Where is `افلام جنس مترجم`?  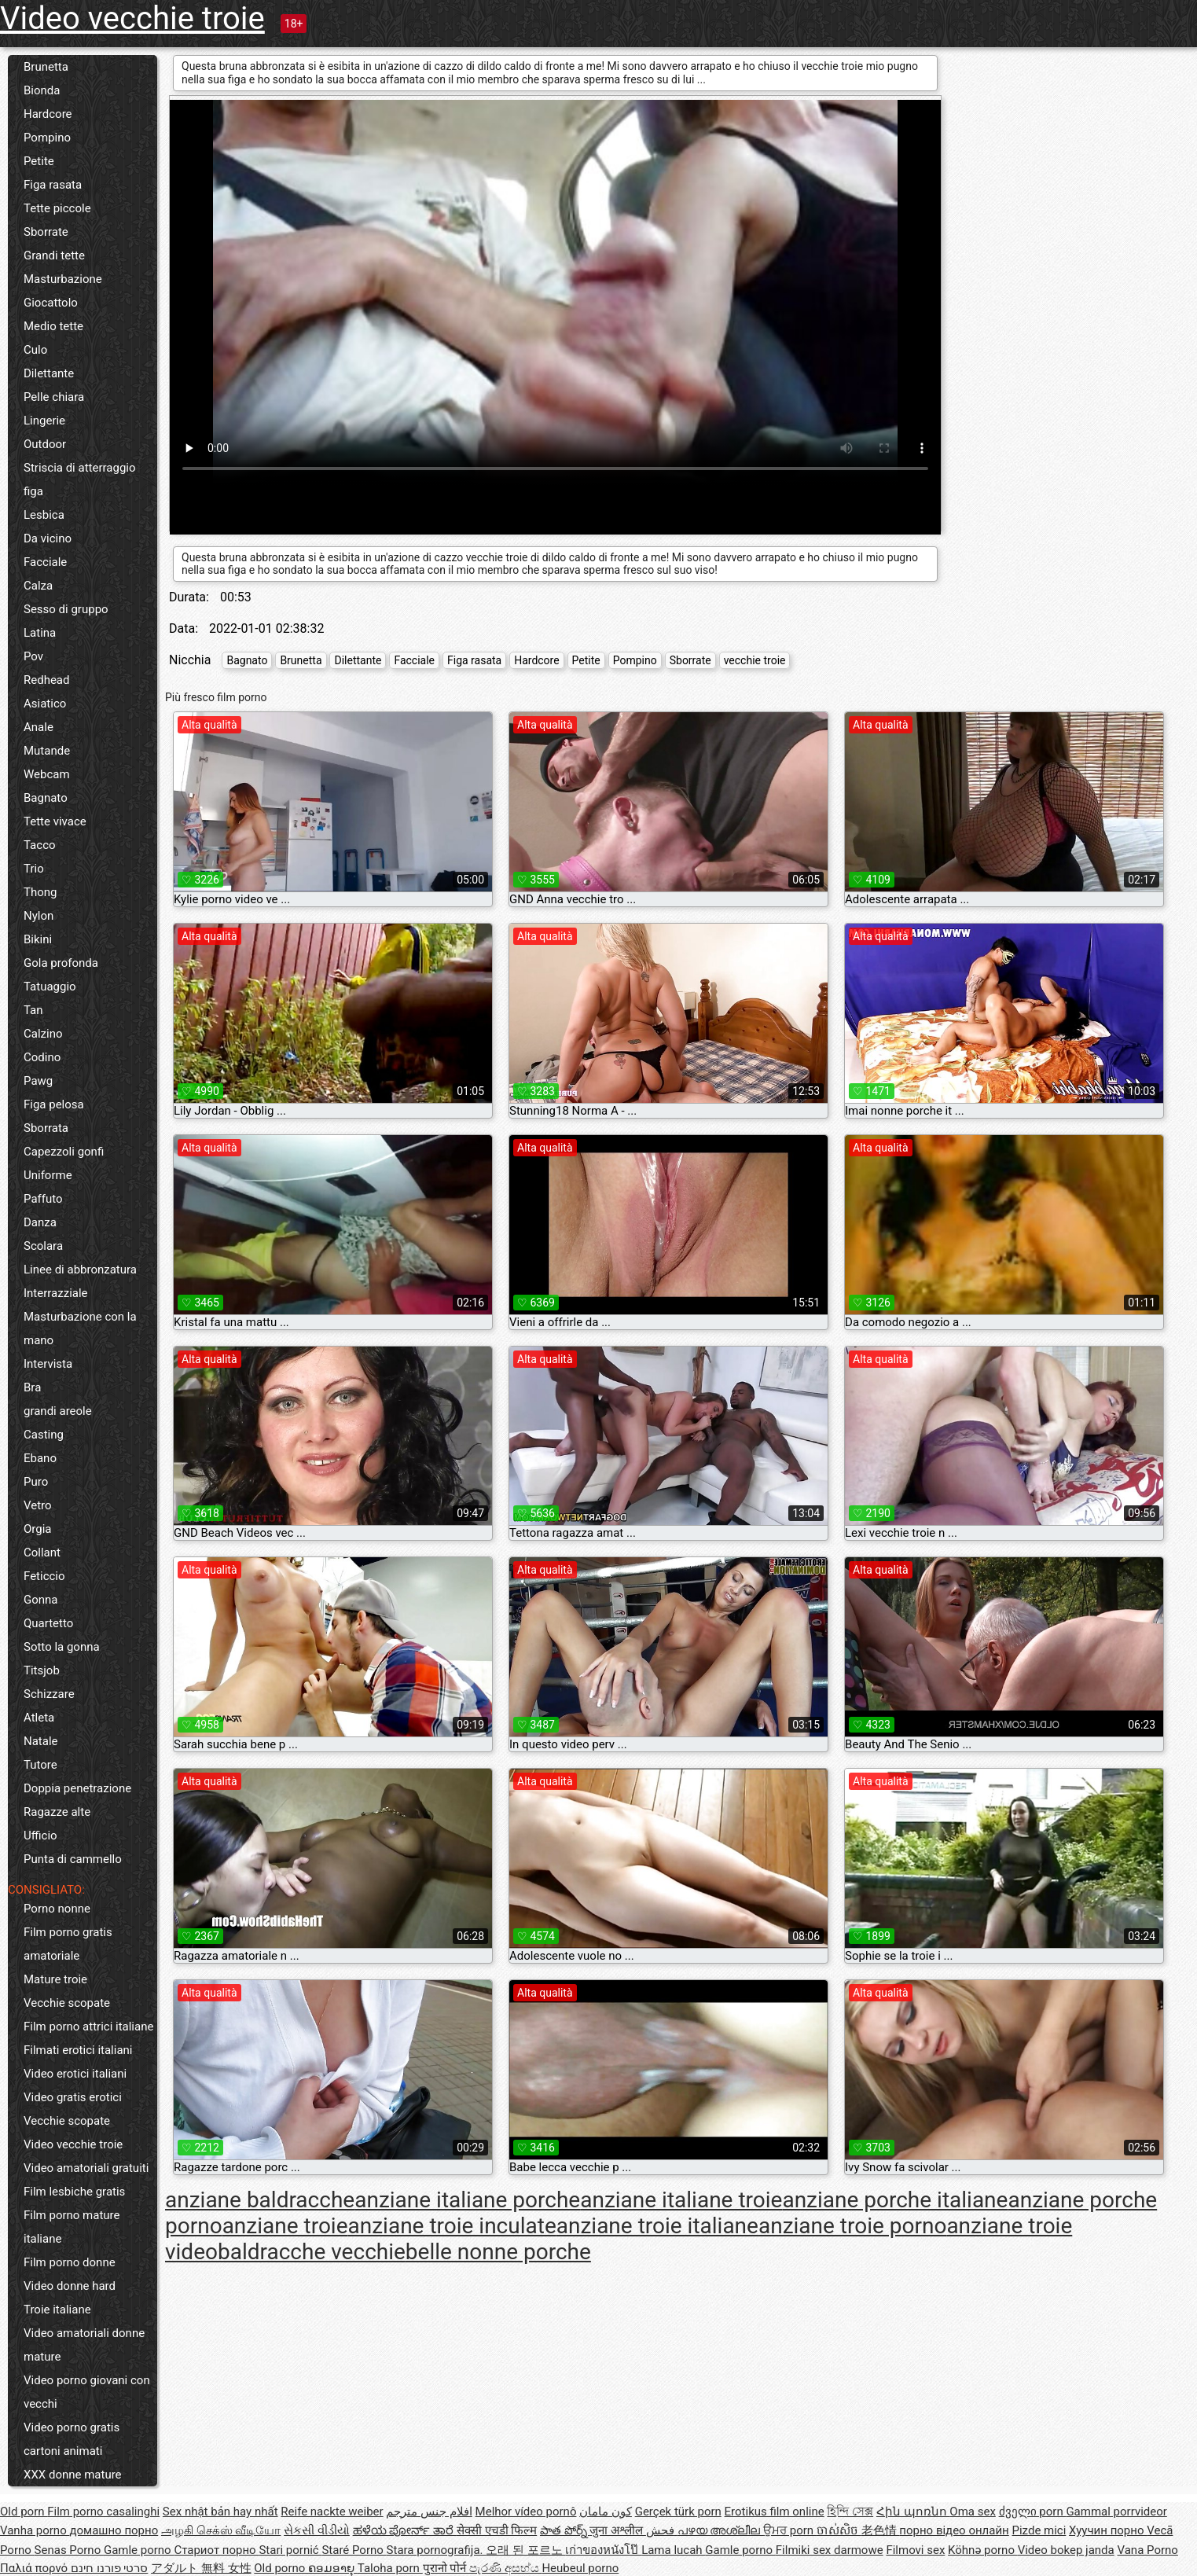
افلام جنس مترجم is located at coordinates (429, 2511).